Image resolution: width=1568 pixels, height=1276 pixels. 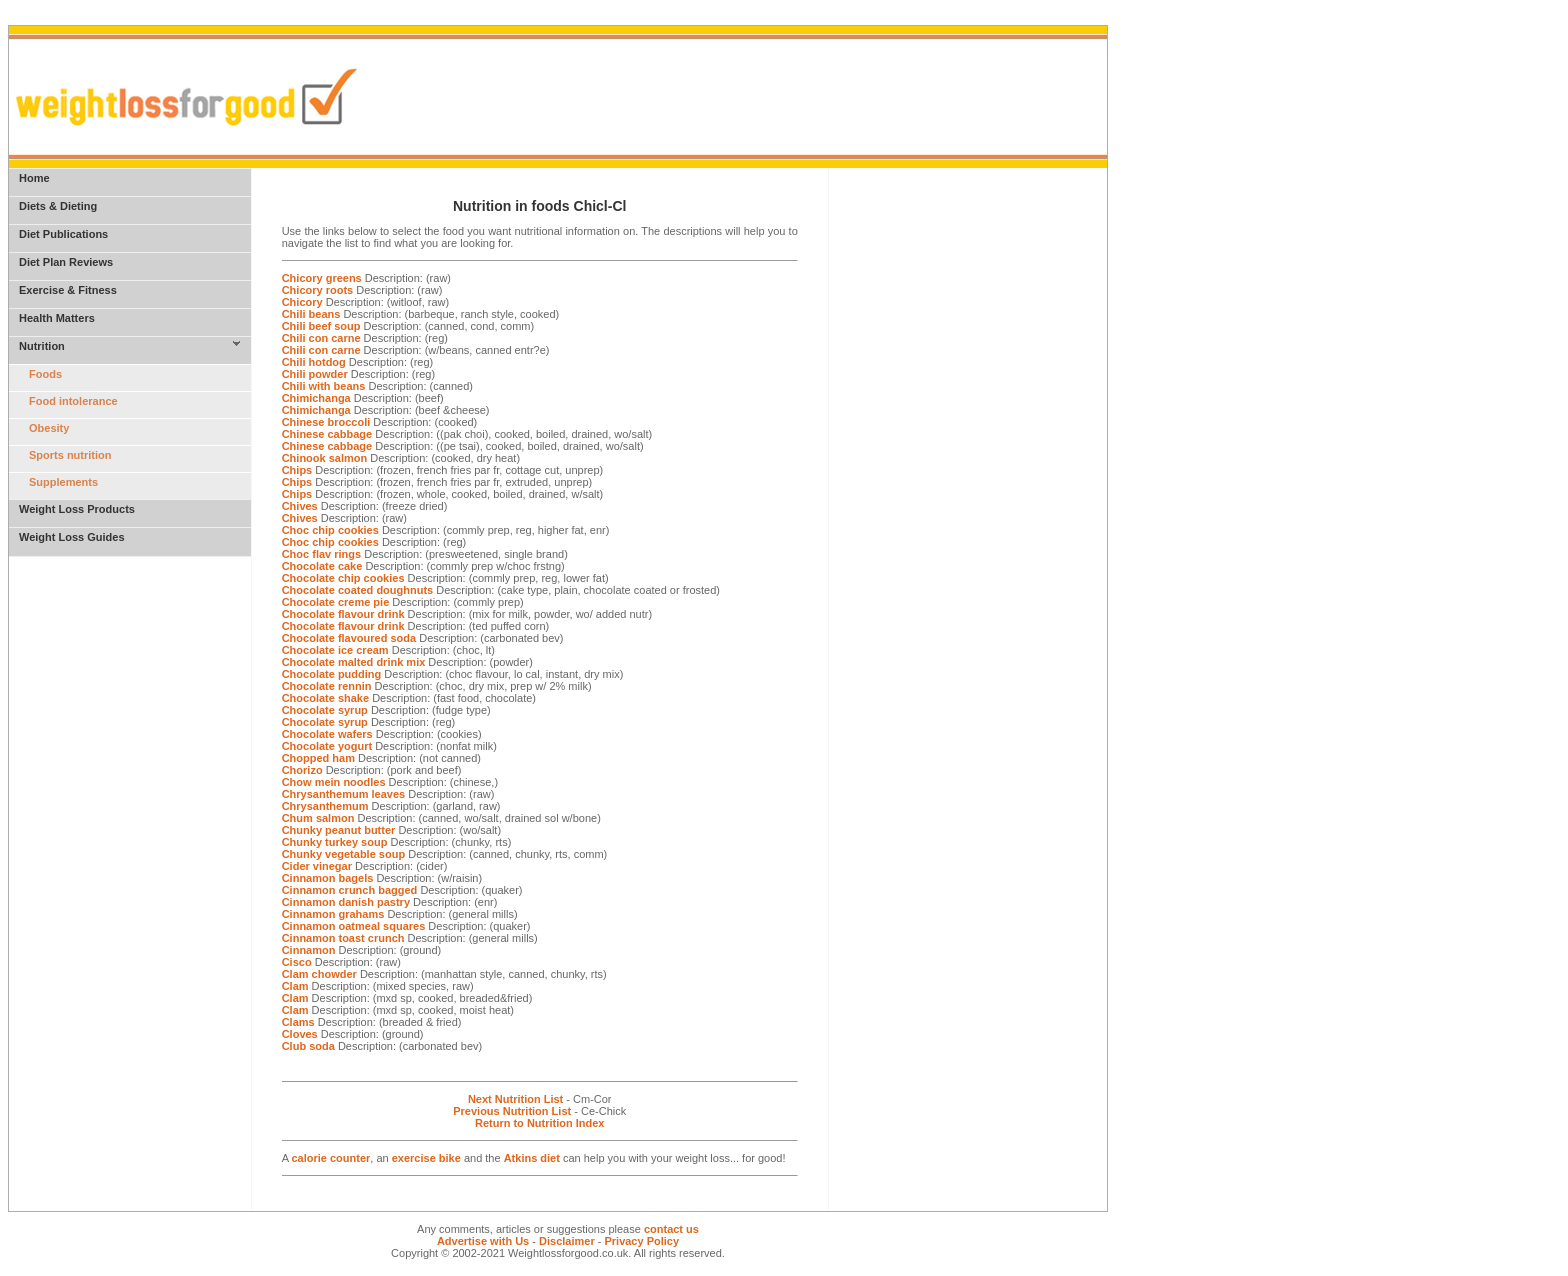 What do you see at coordinates (328, 878) in the screenshot?
I see `Cinnamon bagels` at bounding box center [328, 878].